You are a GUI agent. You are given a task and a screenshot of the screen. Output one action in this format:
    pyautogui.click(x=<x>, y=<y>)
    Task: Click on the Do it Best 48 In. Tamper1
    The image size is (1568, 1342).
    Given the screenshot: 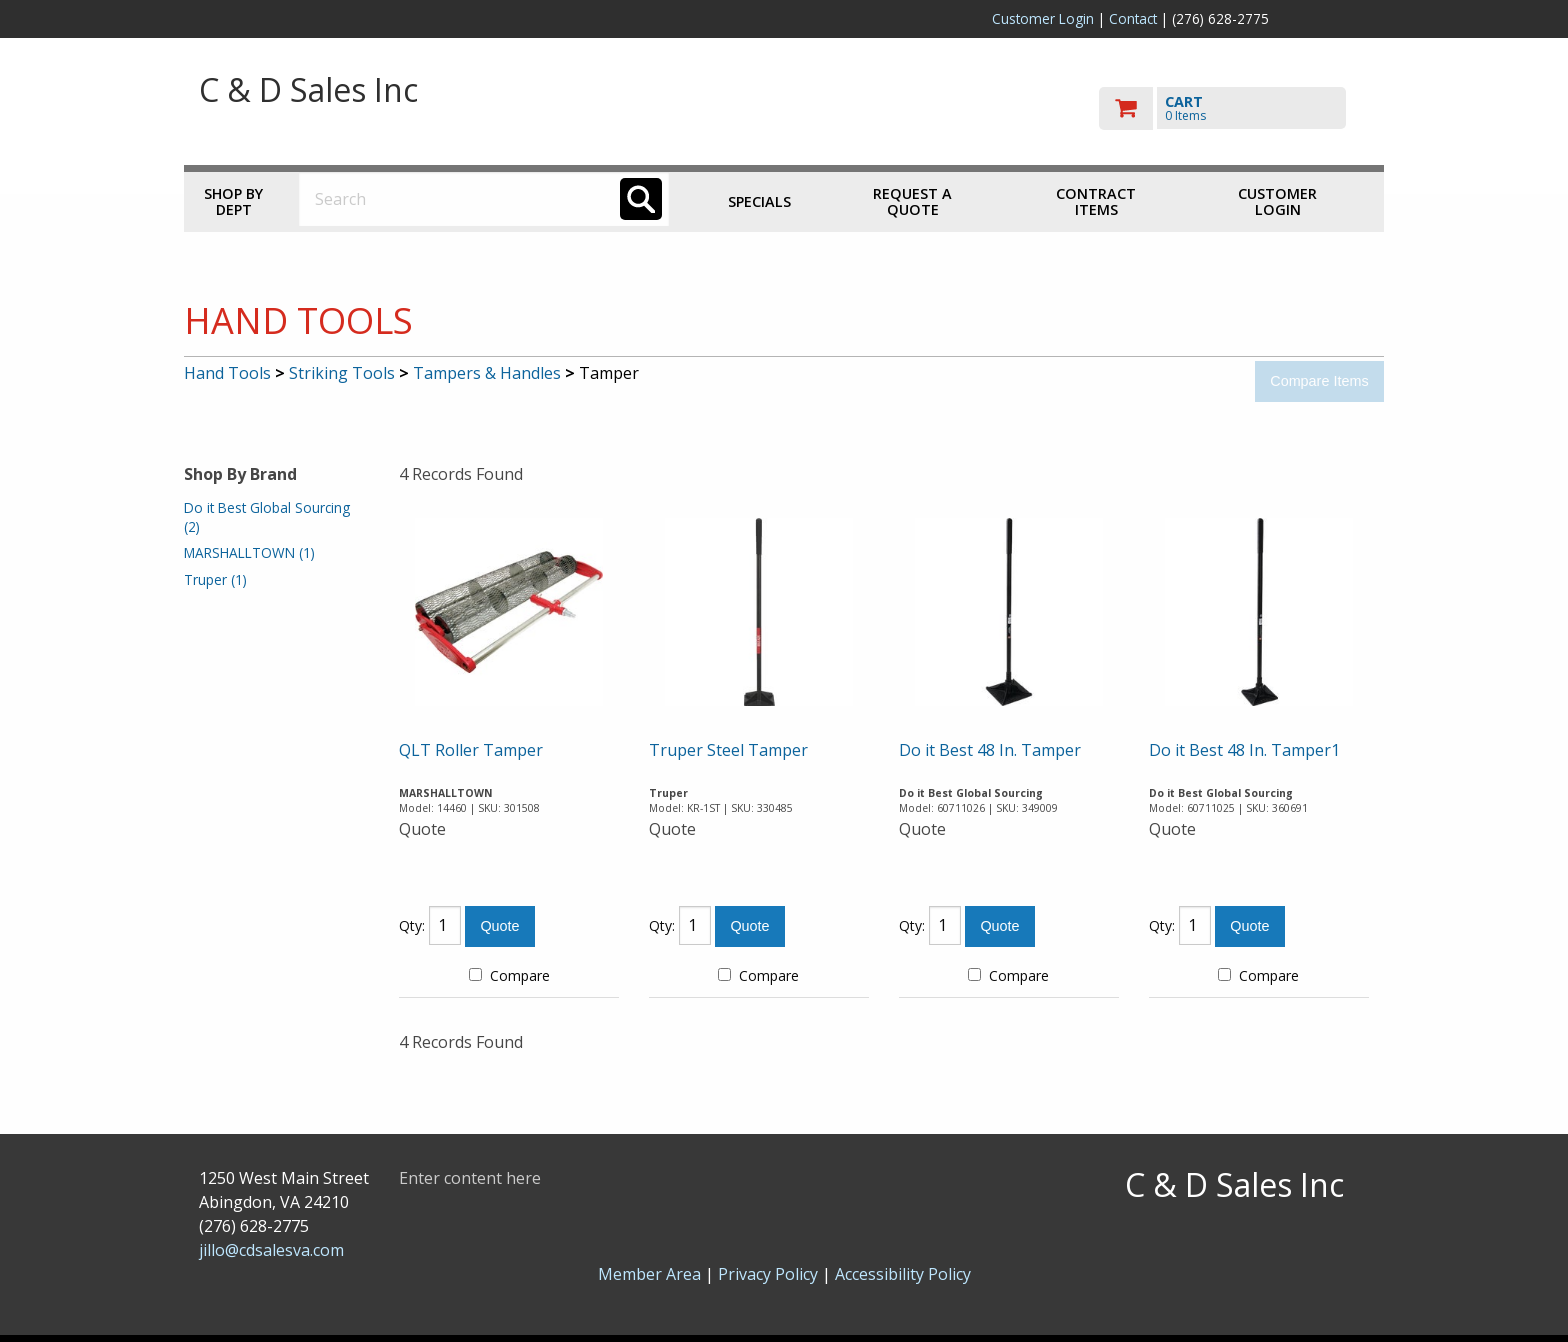 What is the action you would take?
    pyautogui.click(x=1244, y=750)
    